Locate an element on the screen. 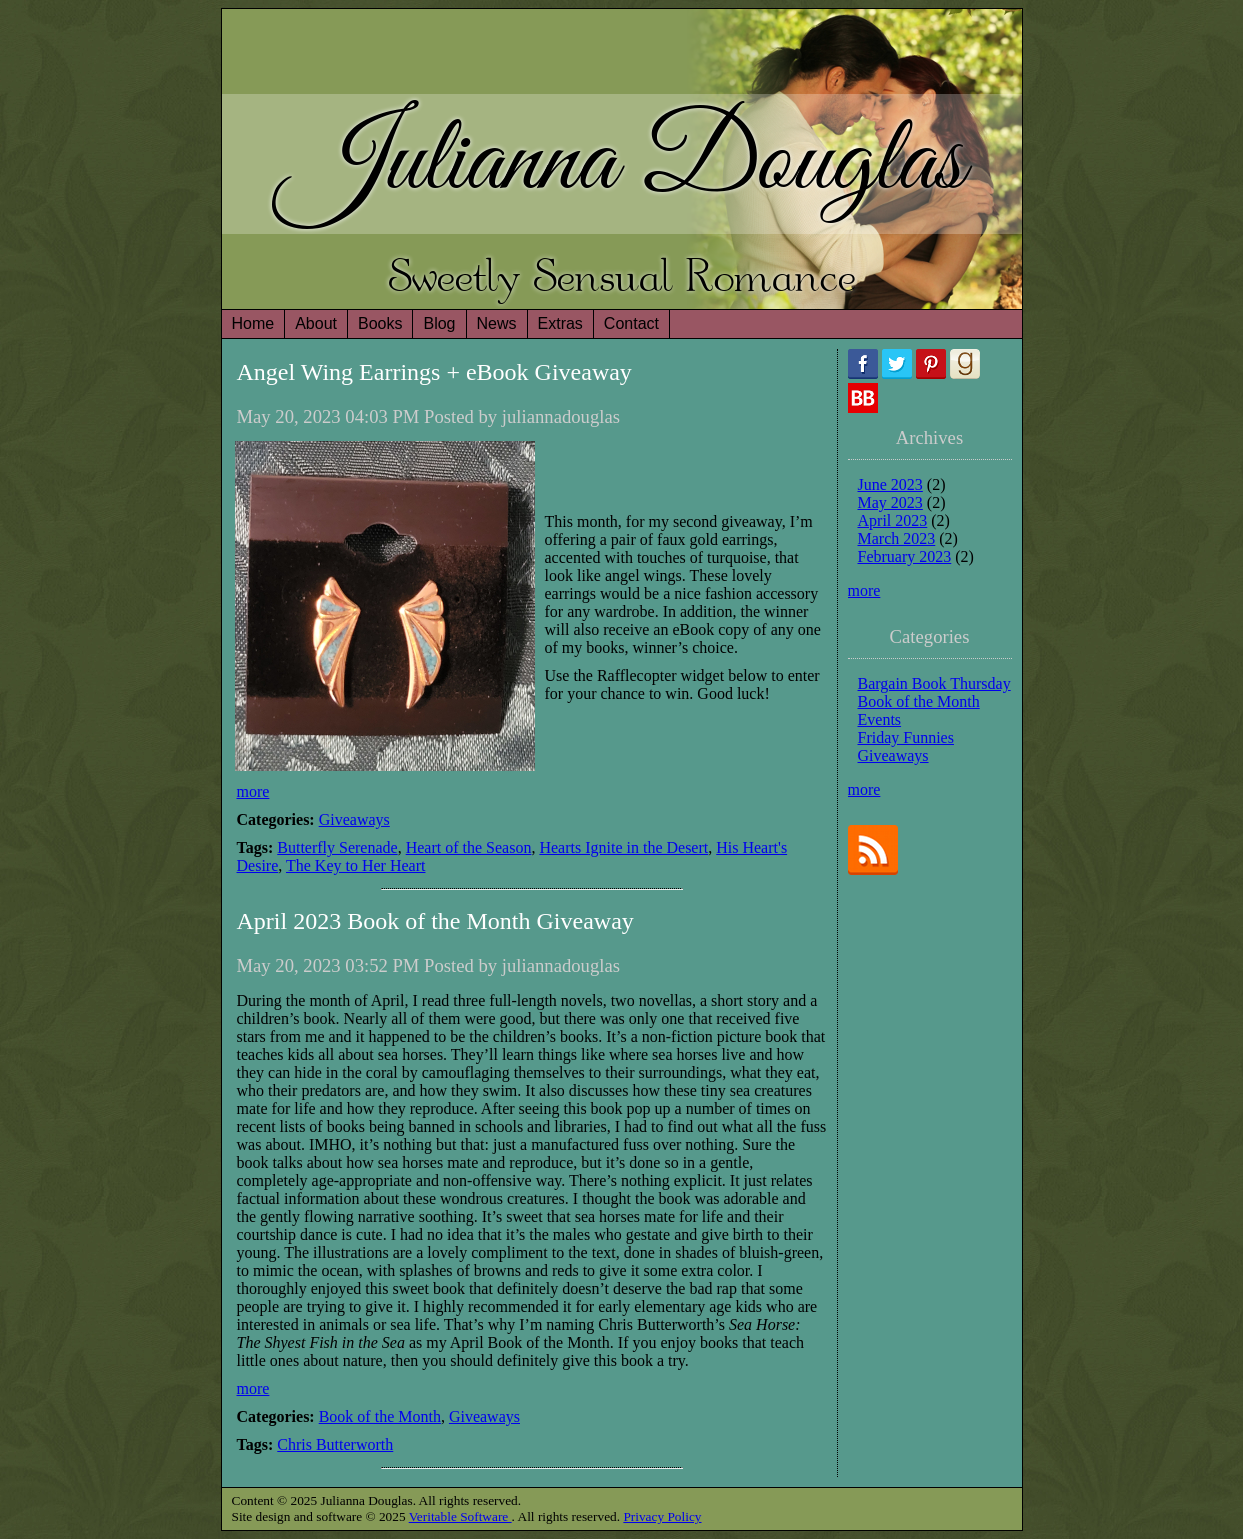 This screenshot has height=1539, width=1243. Friday Funnies is located at coordinates (906, 737).